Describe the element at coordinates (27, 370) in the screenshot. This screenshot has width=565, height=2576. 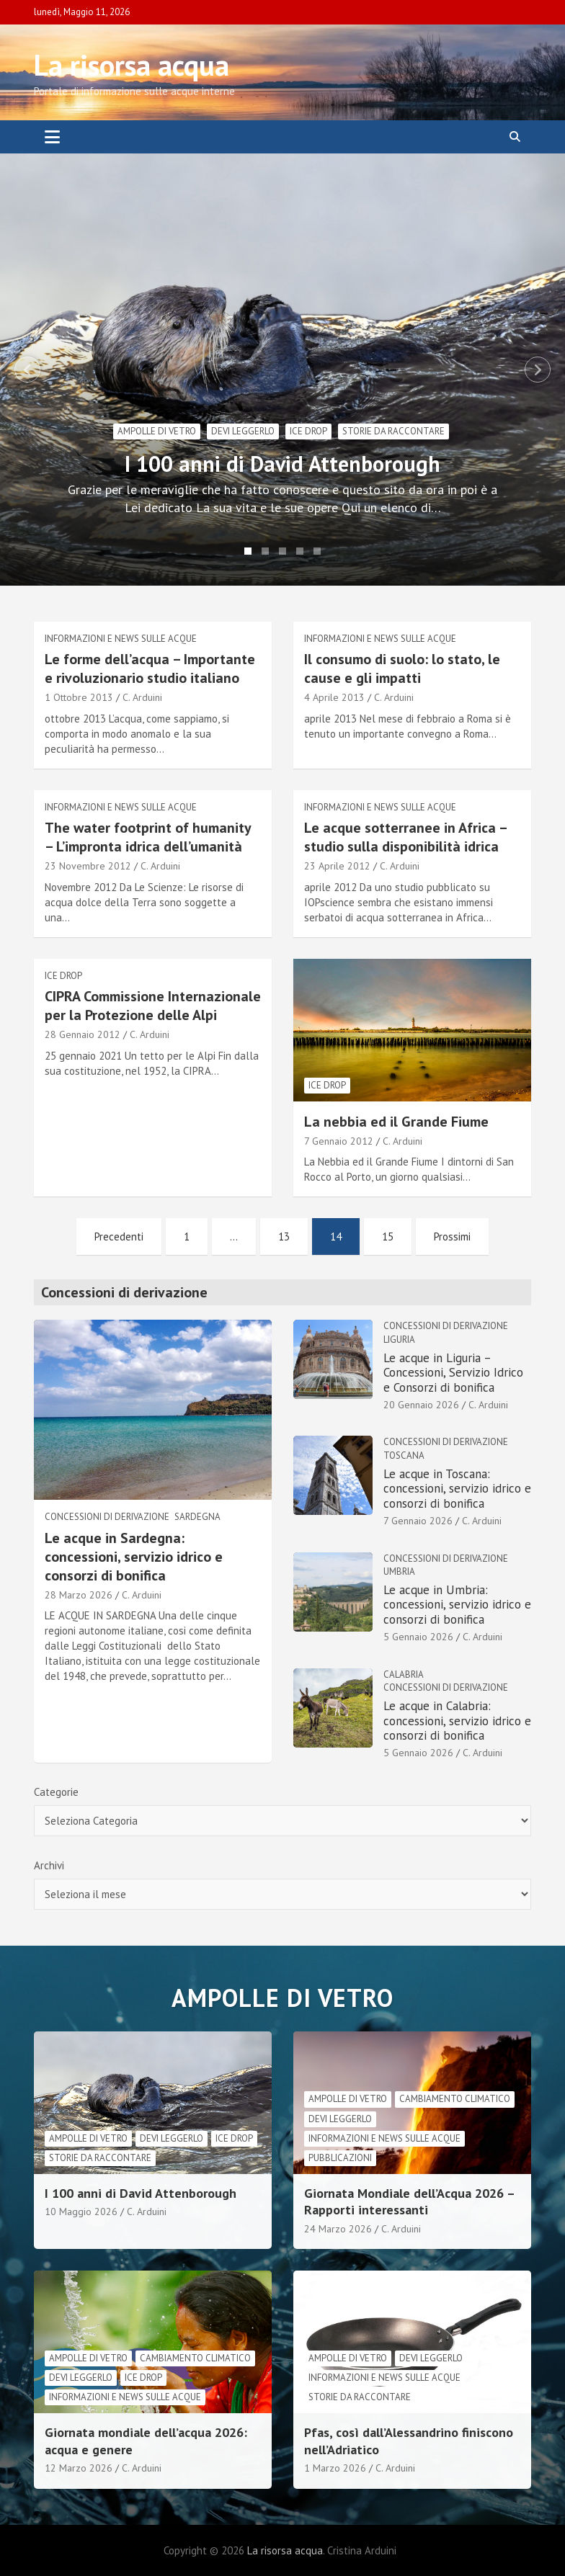
I see `Previous` at that location.